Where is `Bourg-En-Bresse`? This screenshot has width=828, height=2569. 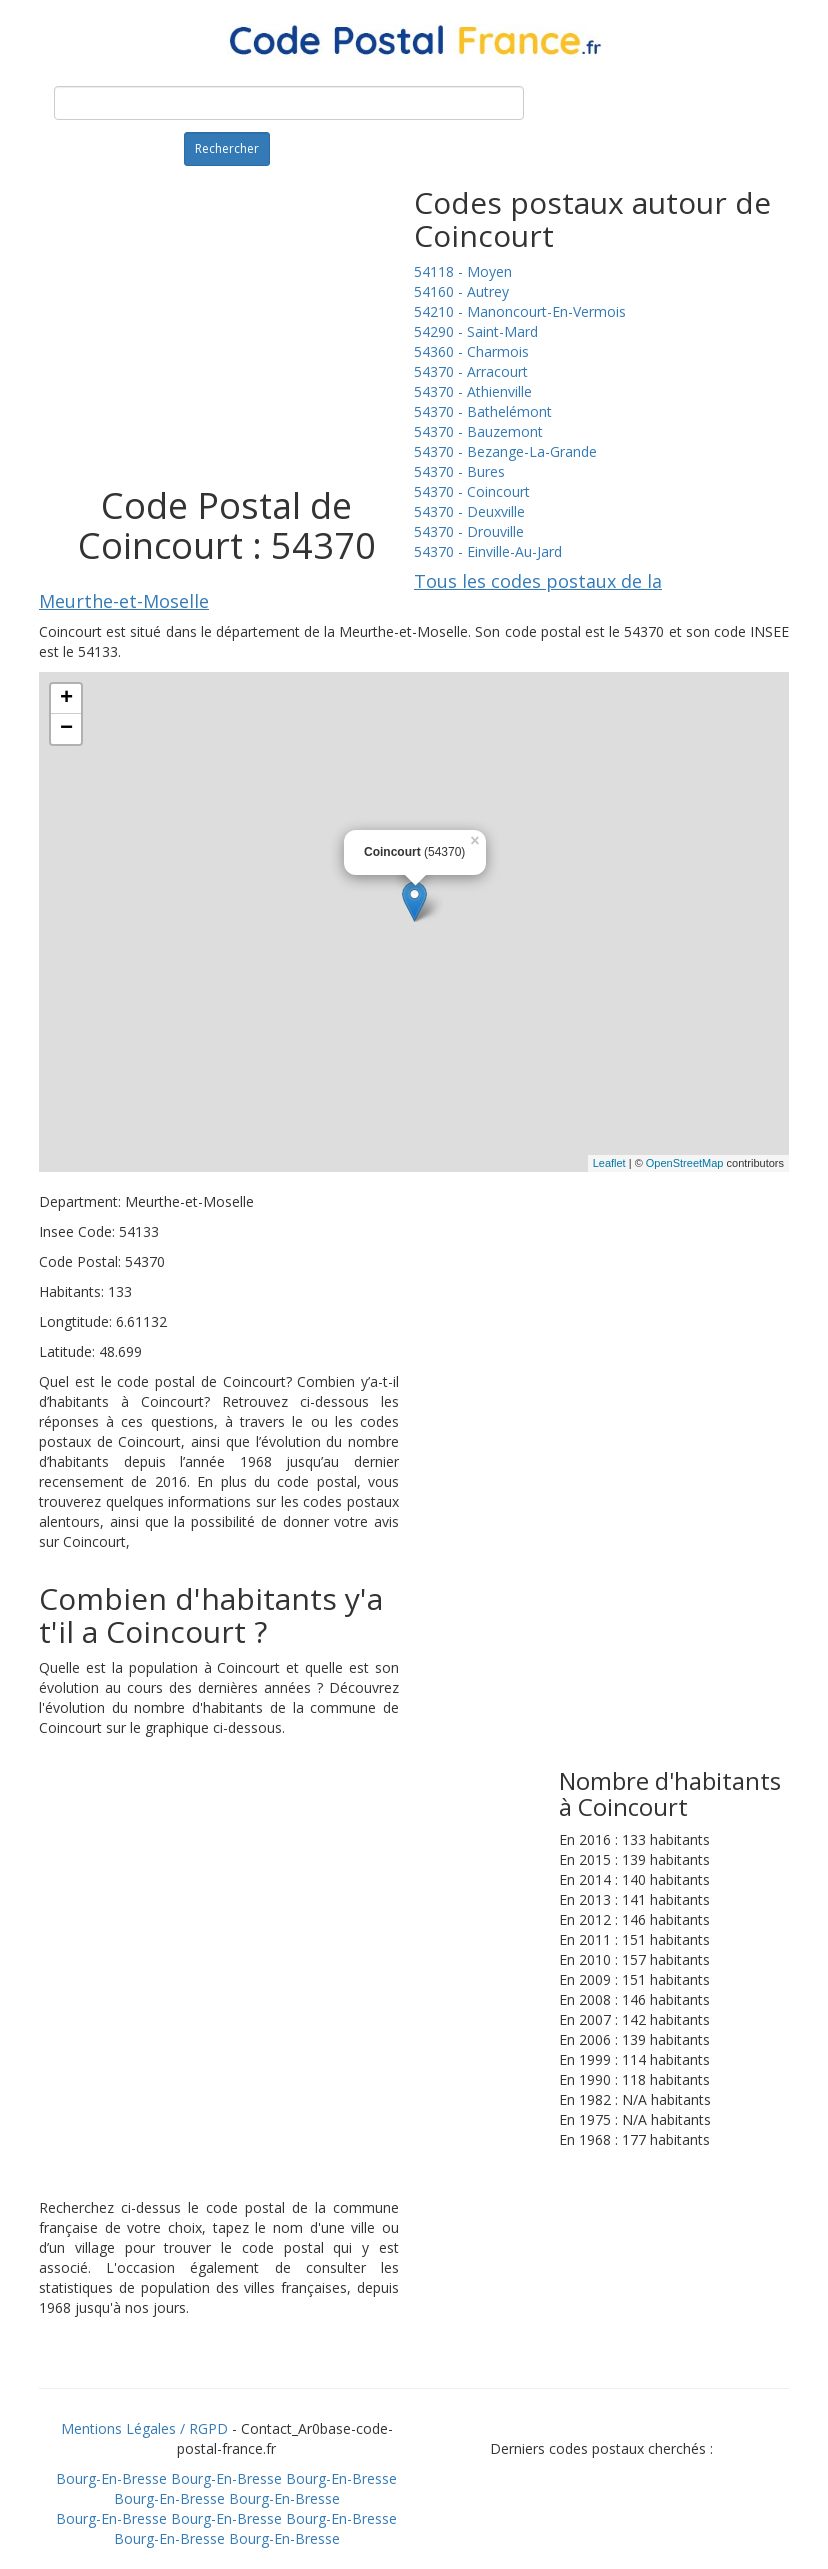 Bourg-En-Bresse is located at coordinates (111, 2478).